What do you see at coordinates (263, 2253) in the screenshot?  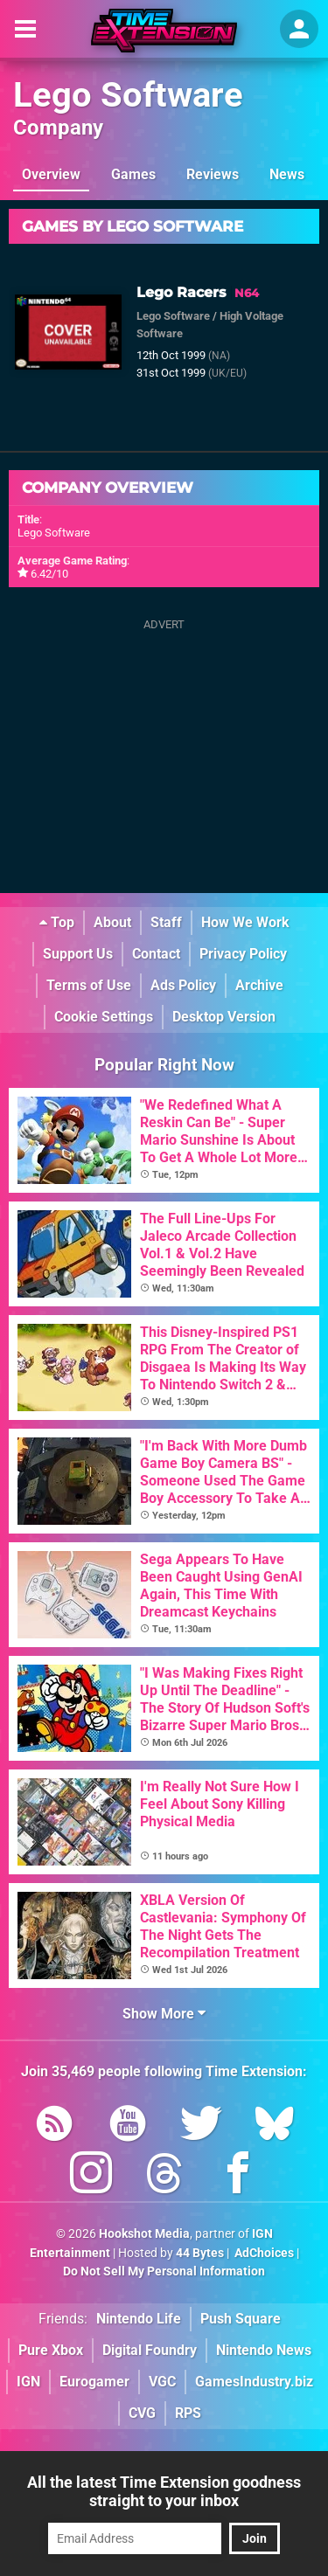 I see `AdChoices` at bounding box center [263, 2253].